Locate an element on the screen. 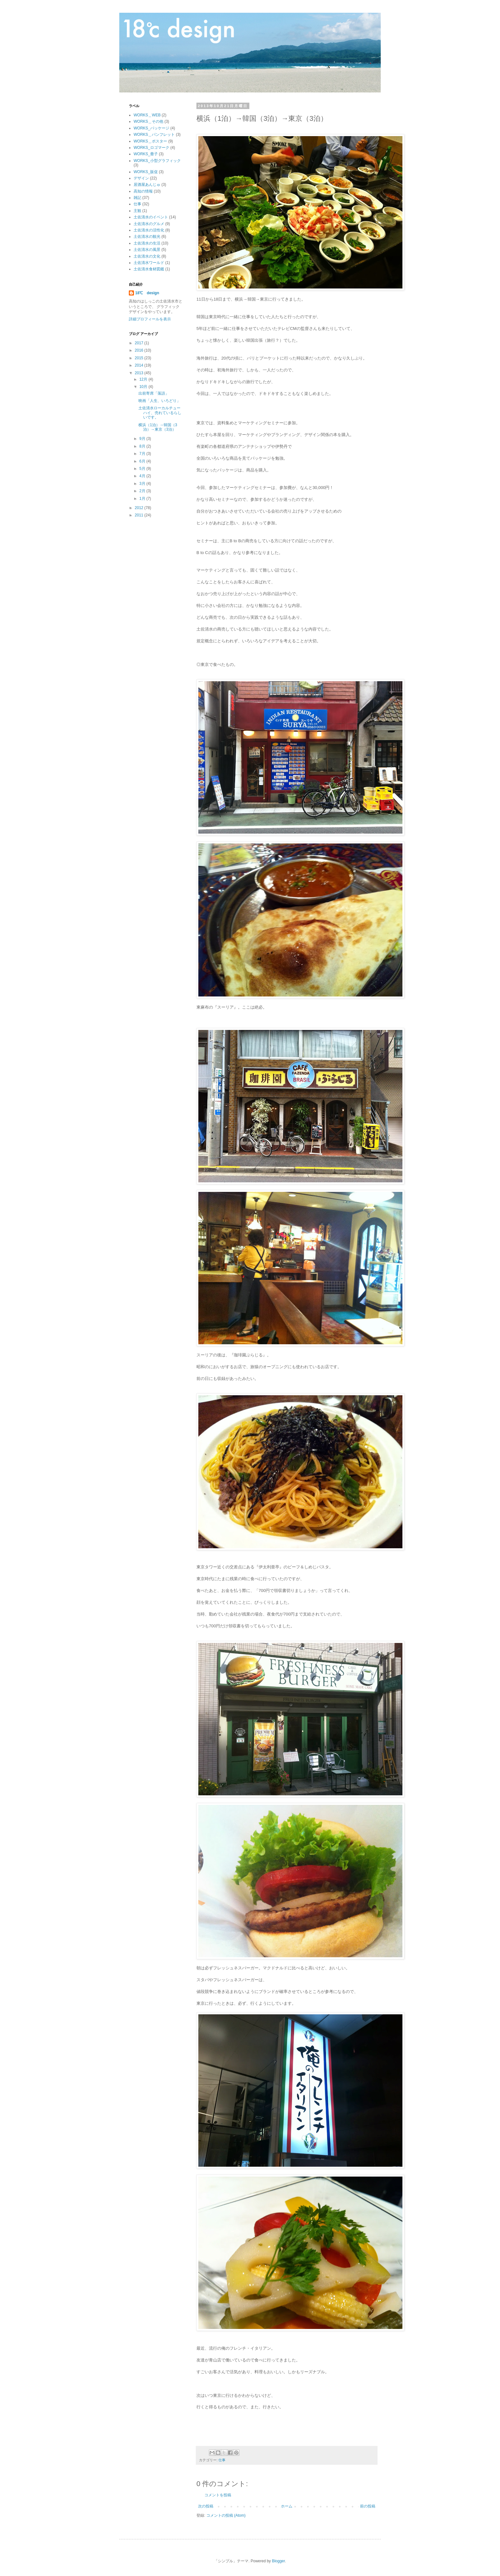  土佐清水の観光 is located at coordinates (147, 236).